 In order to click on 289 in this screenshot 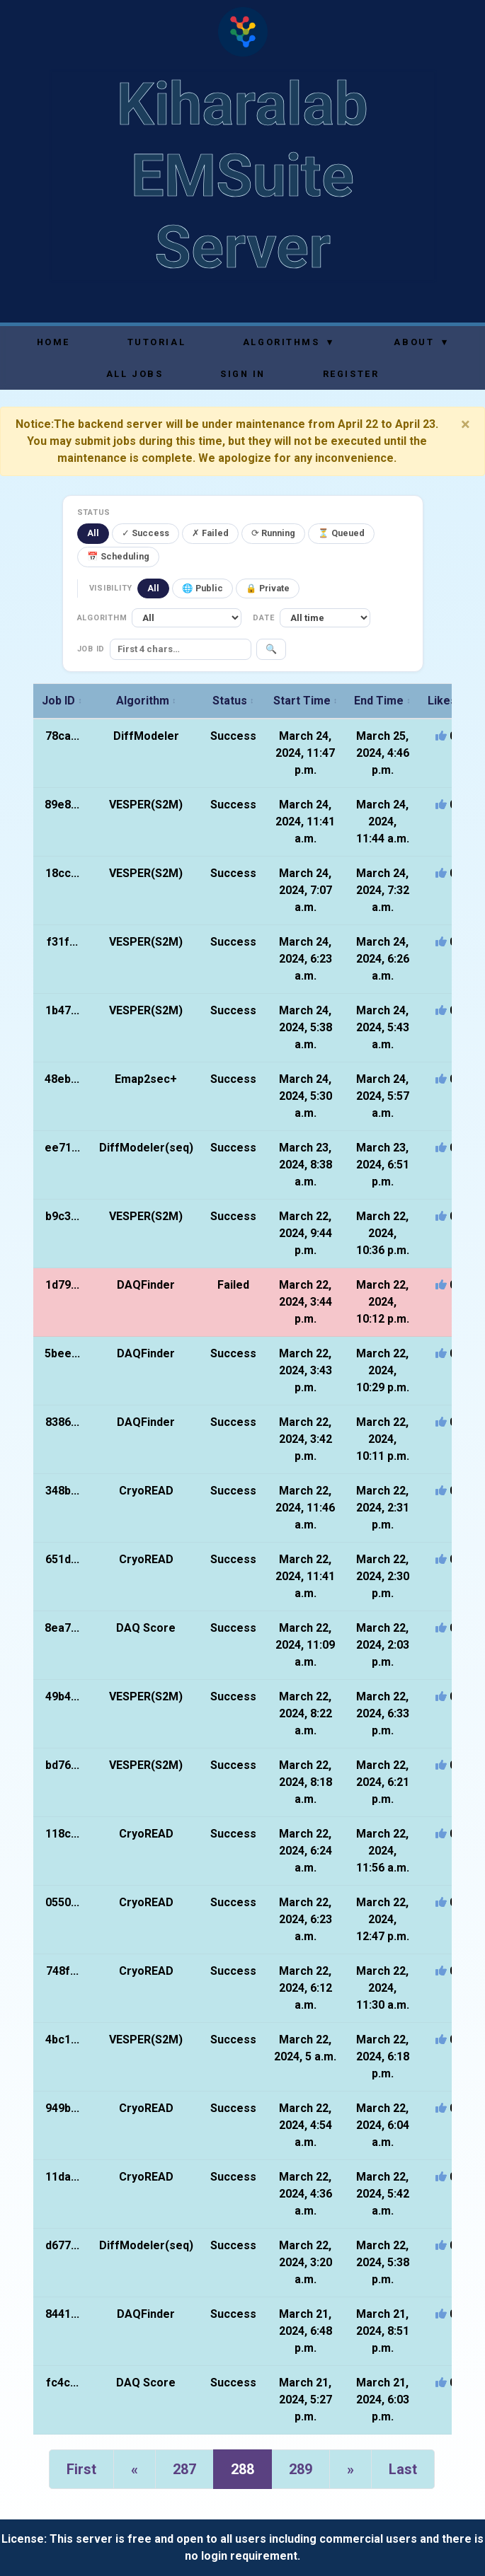, I will do `click(300, 2469)`.